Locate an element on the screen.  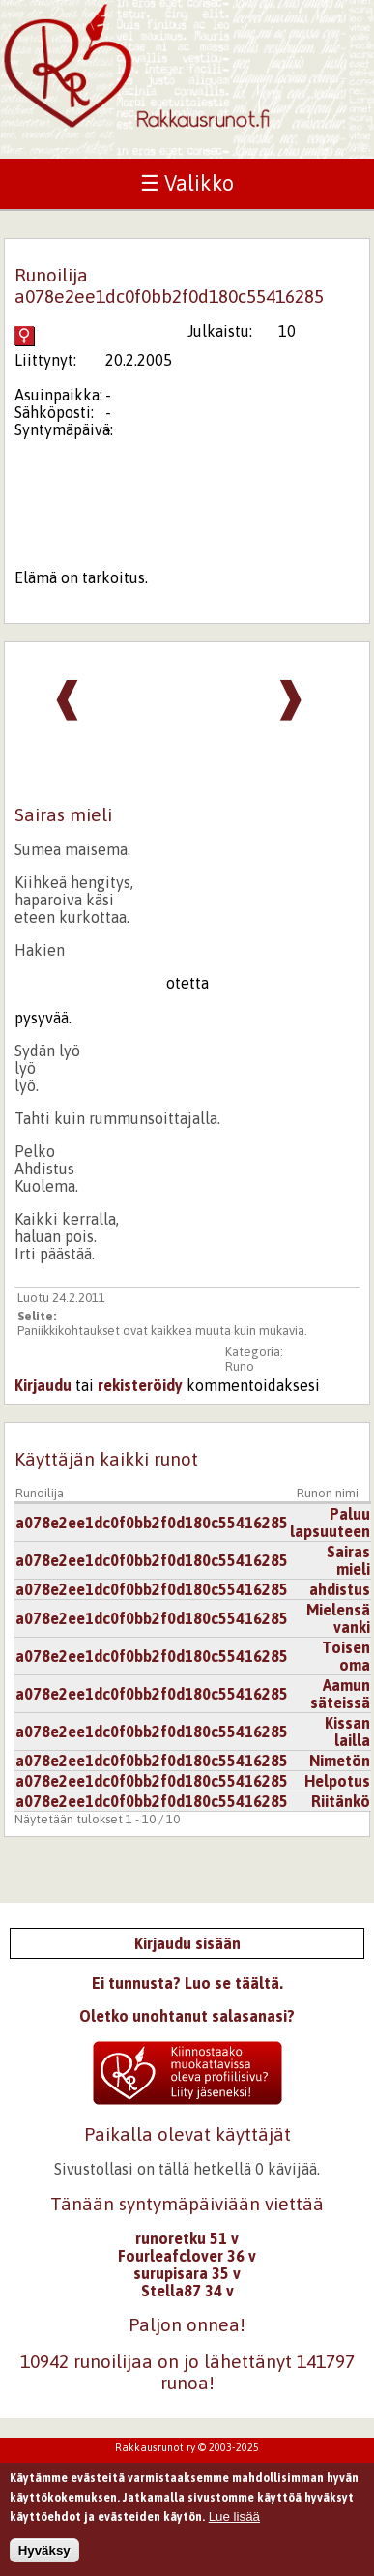
Riitänkö is located at coordinates (340, 1801).